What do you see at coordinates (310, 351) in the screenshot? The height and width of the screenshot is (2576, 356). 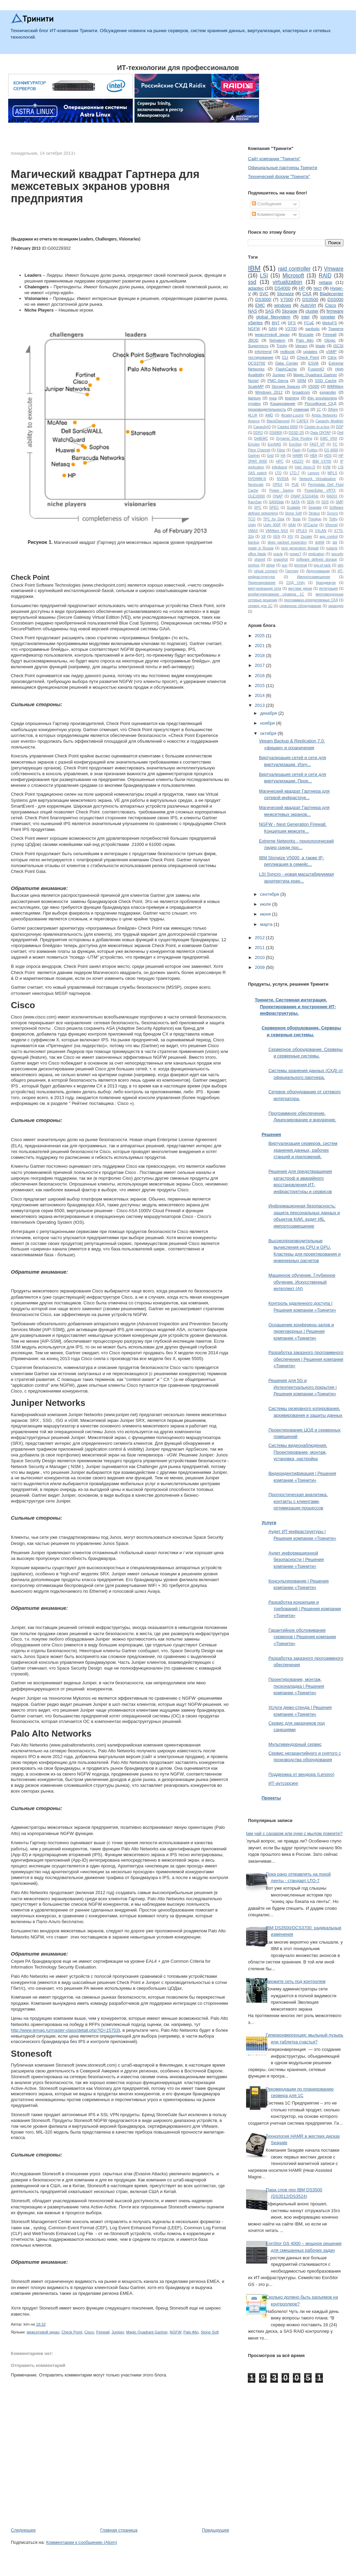 I see `updates` at bounding box center [310, 351].